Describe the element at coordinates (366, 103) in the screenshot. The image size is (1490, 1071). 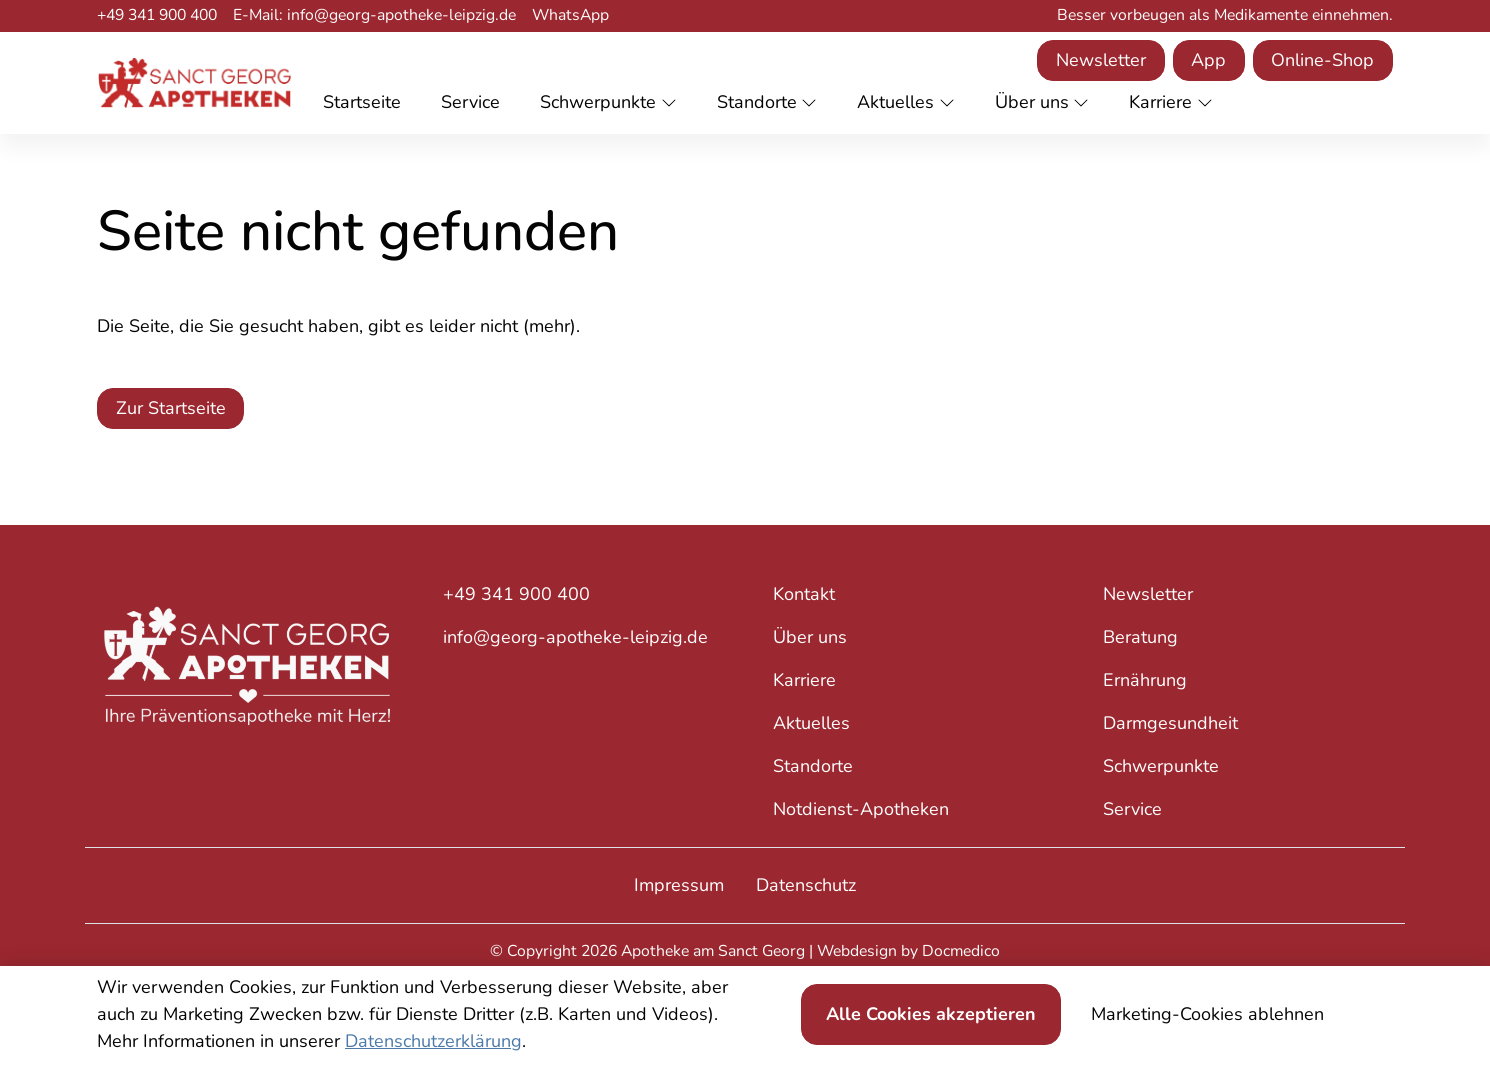
I see `[button]` at that location.